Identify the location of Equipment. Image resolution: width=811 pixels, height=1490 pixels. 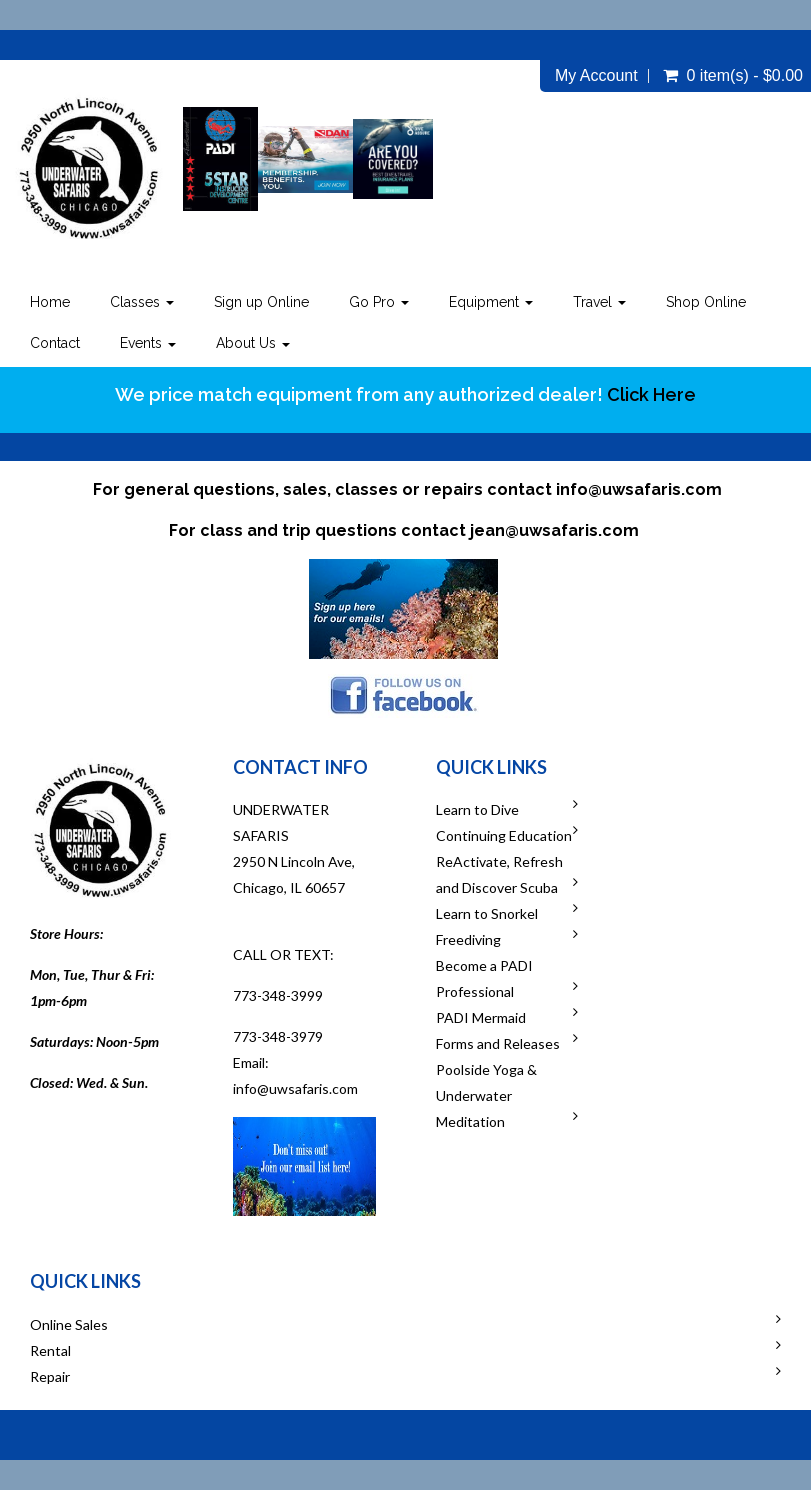
(491, 302).